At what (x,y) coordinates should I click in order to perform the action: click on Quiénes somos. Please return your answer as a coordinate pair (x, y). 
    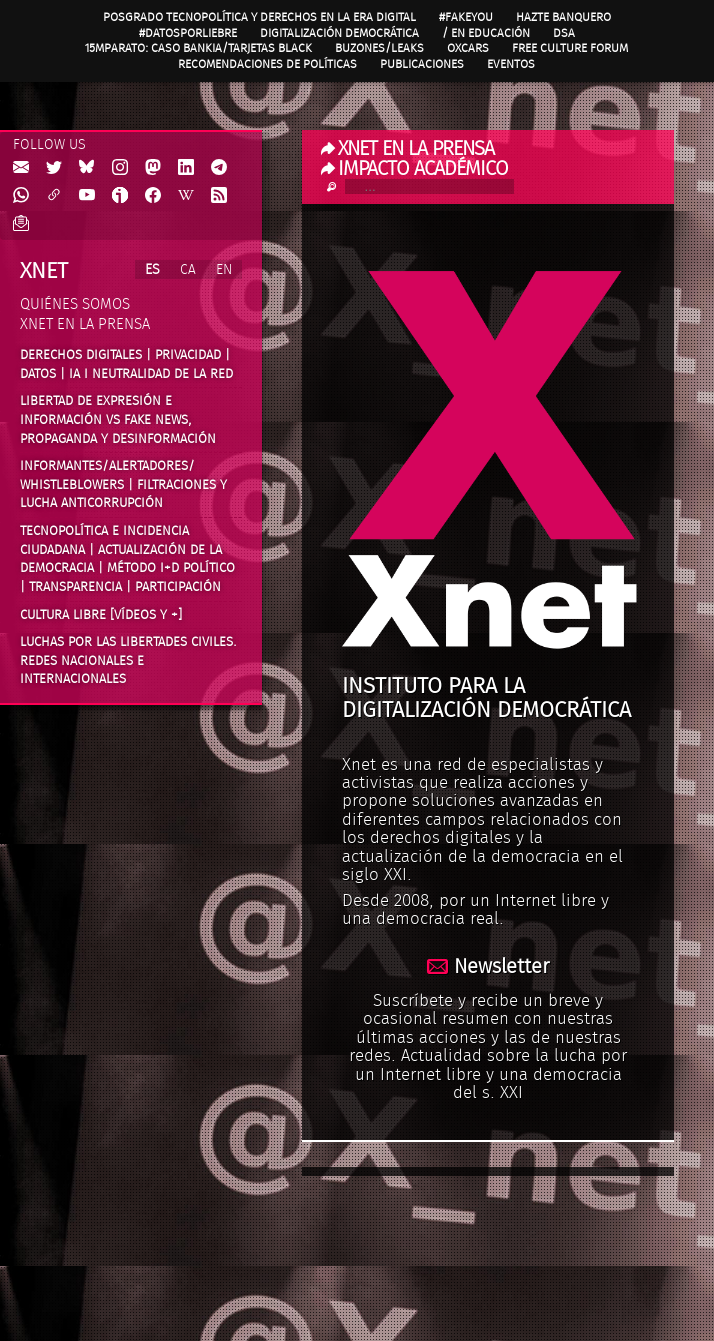
    Looking at the image, I should click on (75, 304).